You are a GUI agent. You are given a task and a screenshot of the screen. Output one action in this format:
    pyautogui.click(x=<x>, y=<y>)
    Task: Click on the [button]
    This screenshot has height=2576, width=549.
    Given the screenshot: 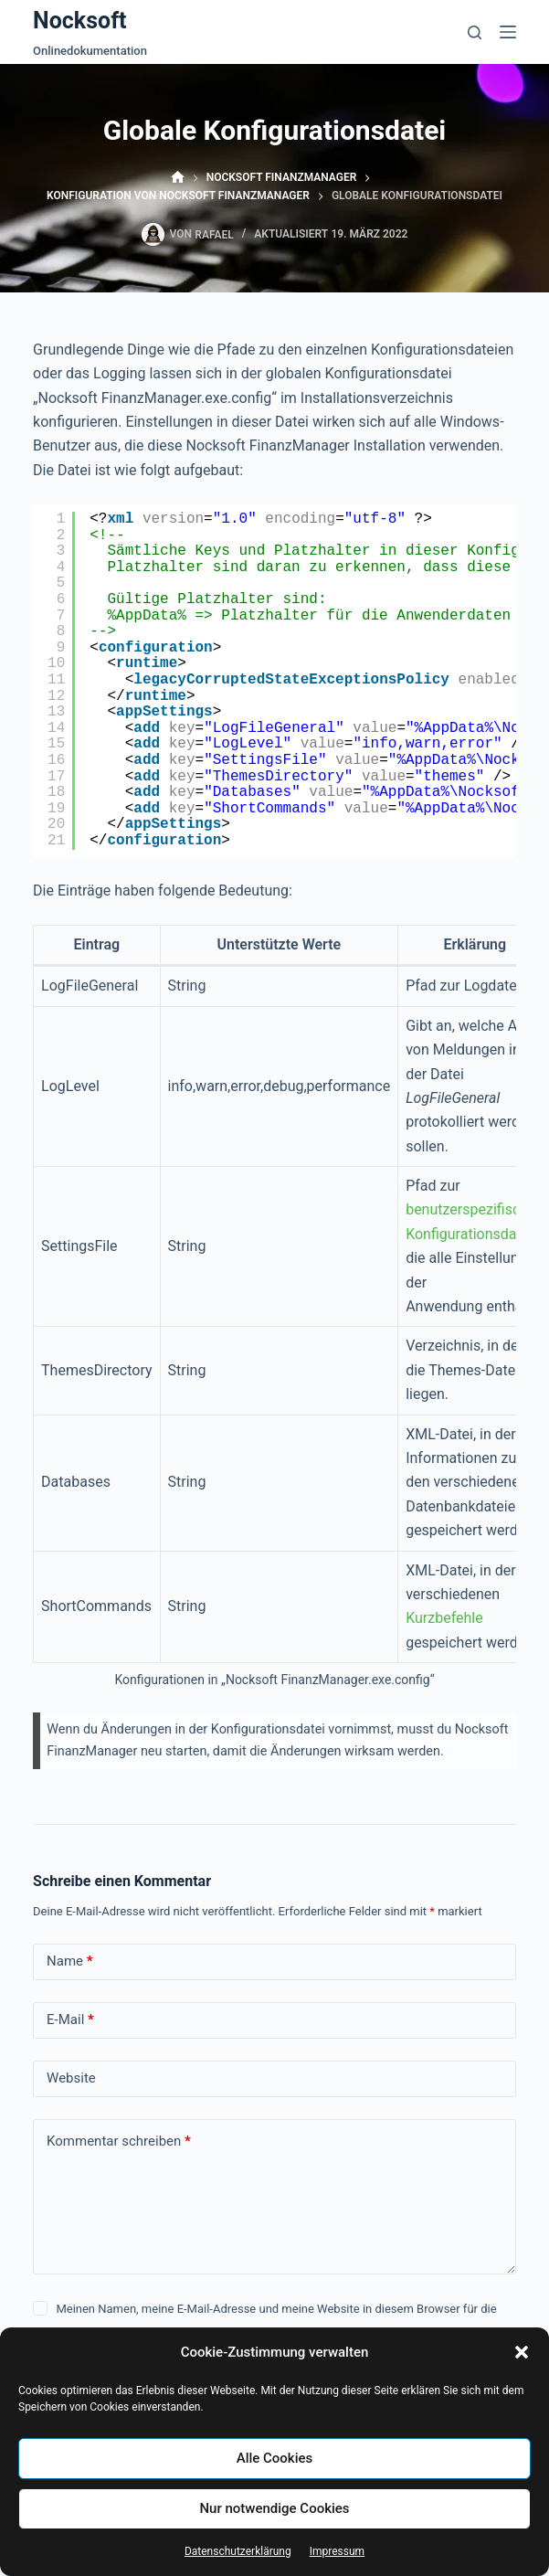 What is the action you would take?
    pyautogui.click(x=521, y=2352)
    